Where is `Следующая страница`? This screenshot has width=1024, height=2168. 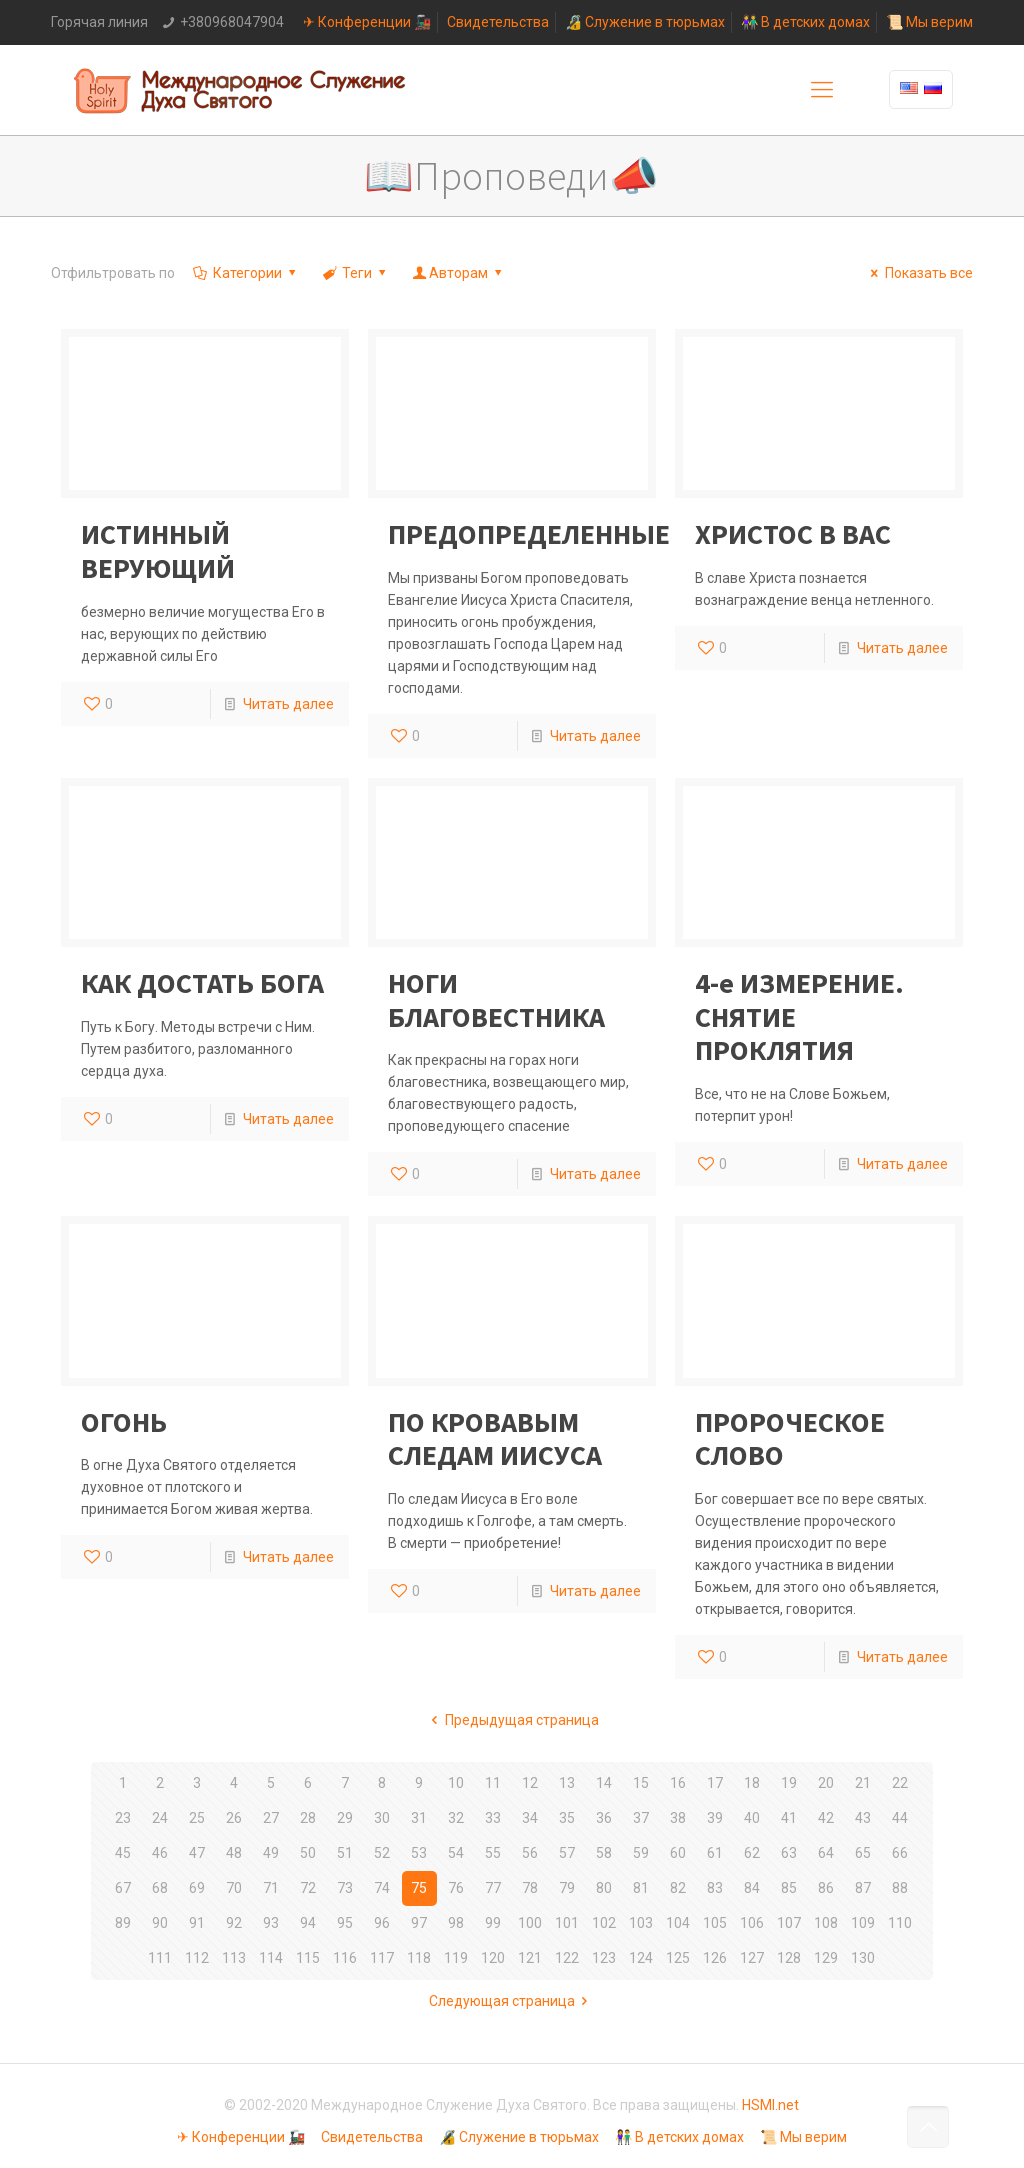 Следующая страница is located at coordinates (512, 2001).